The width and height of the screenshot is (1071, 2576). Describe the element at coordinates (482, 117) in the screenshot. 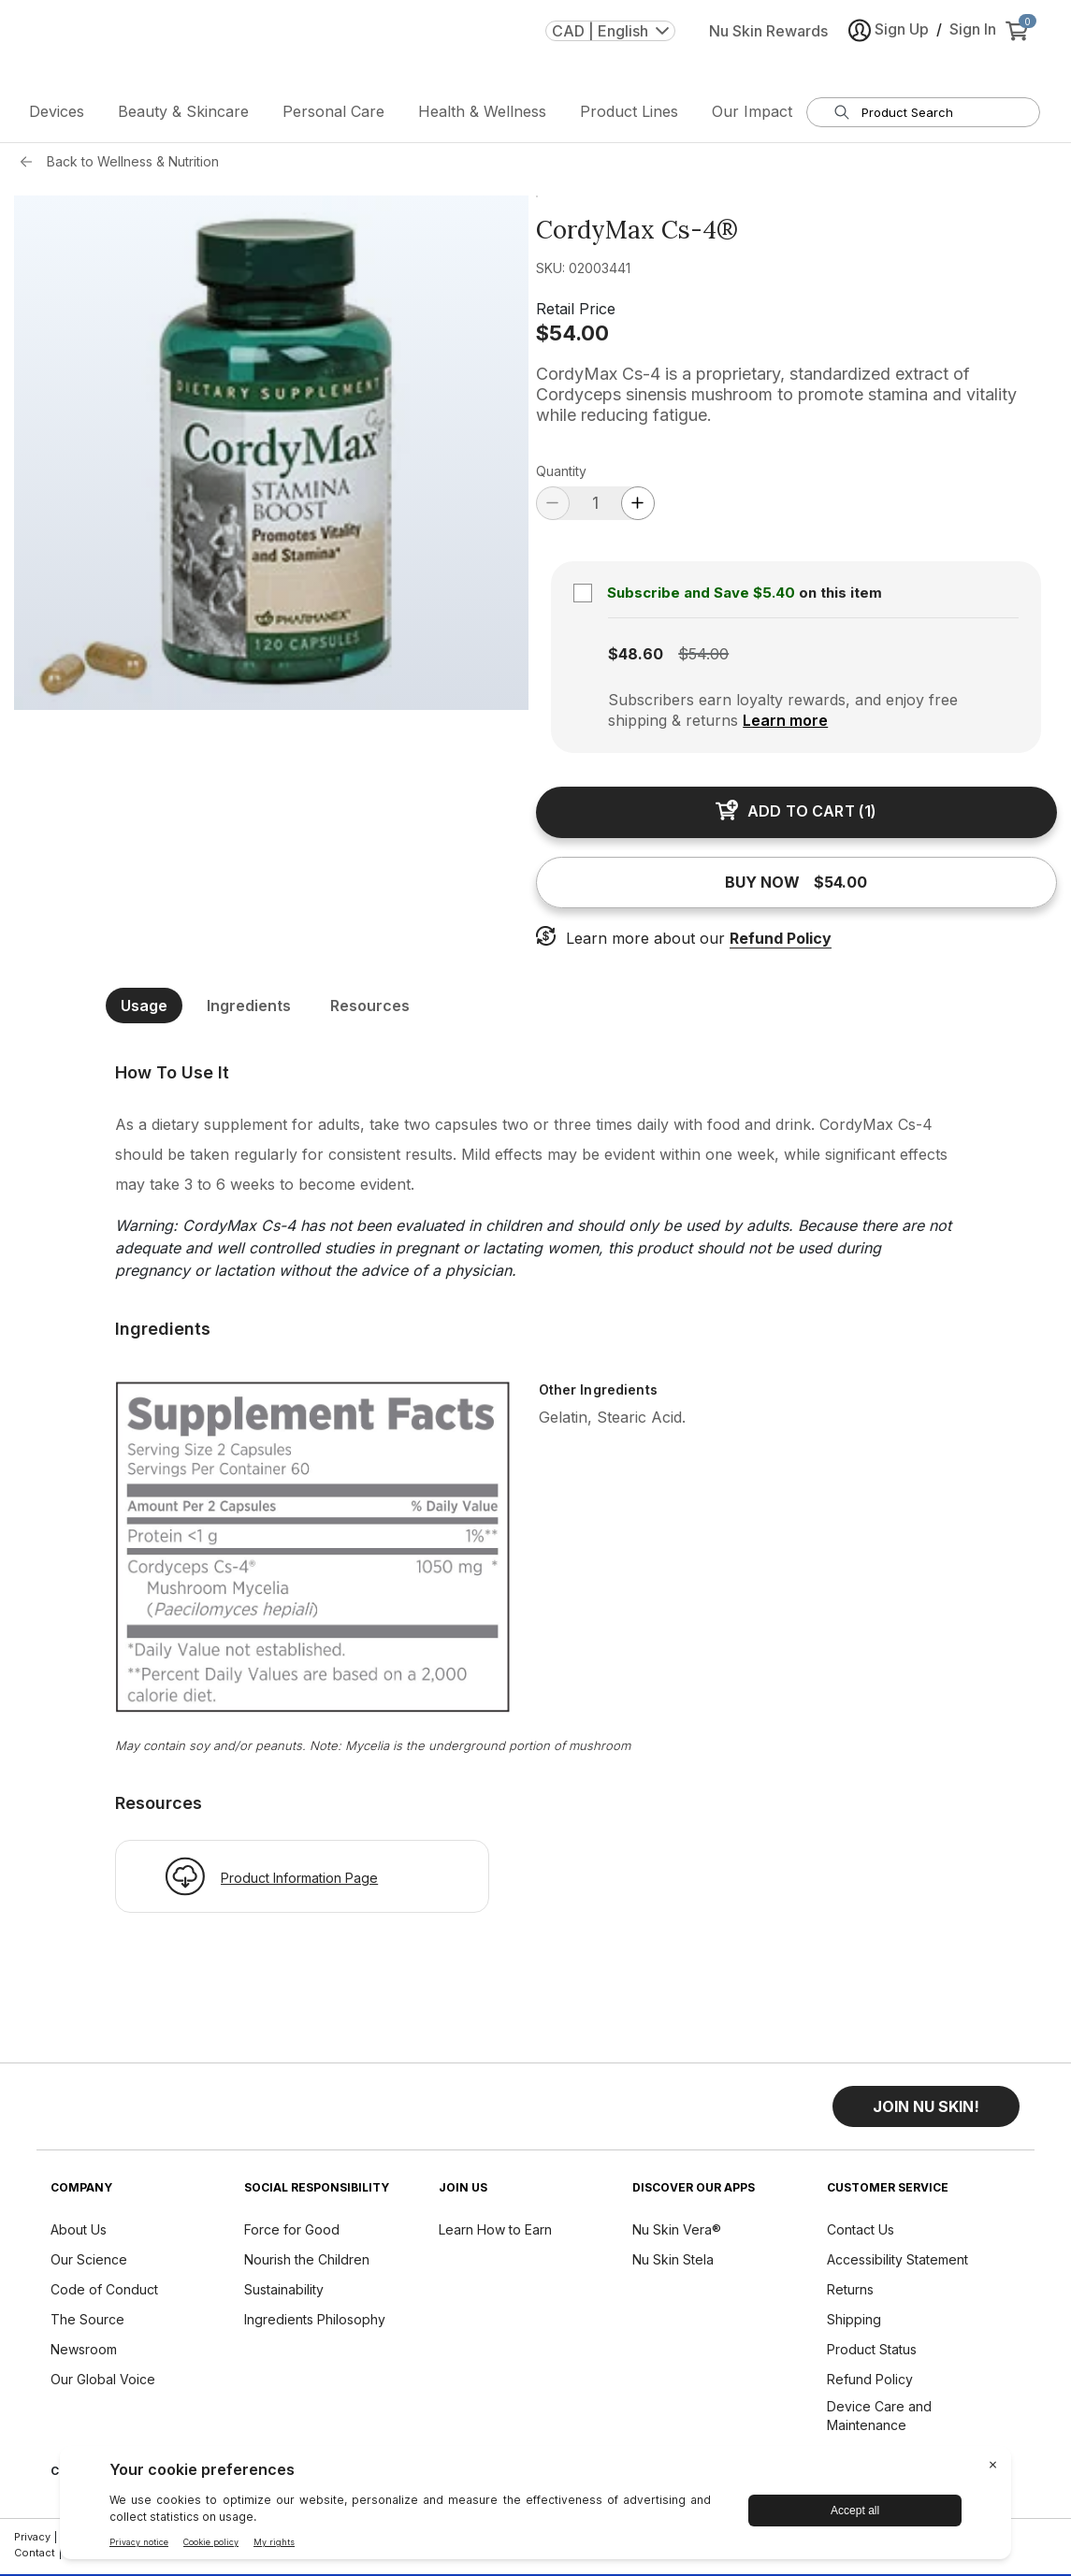

I see `Health & Wellness [button]` at that location.